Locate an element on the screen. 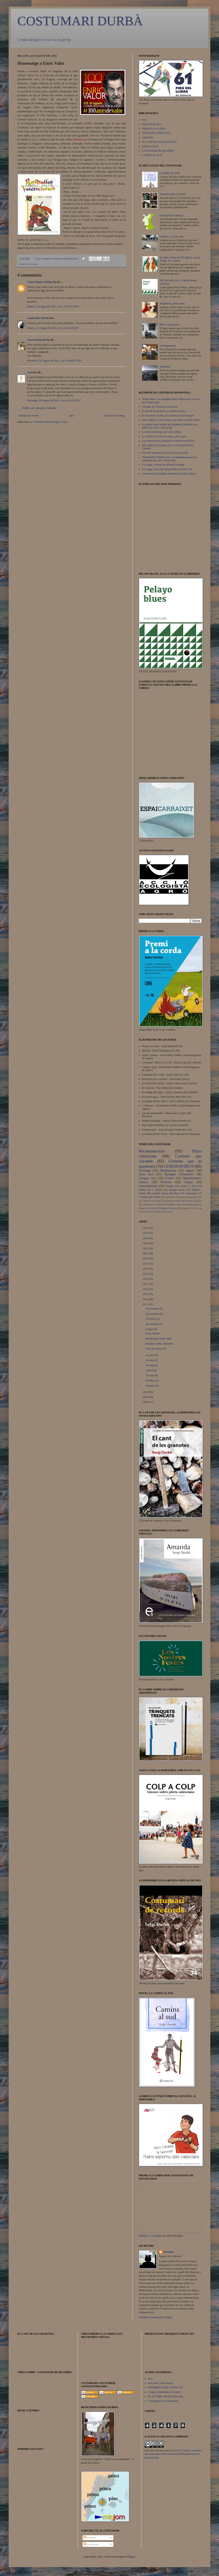 Image resolution: width=219 pixels, height=2576 pixels. Aixafaguitarres is located at coordinates (168, 345).